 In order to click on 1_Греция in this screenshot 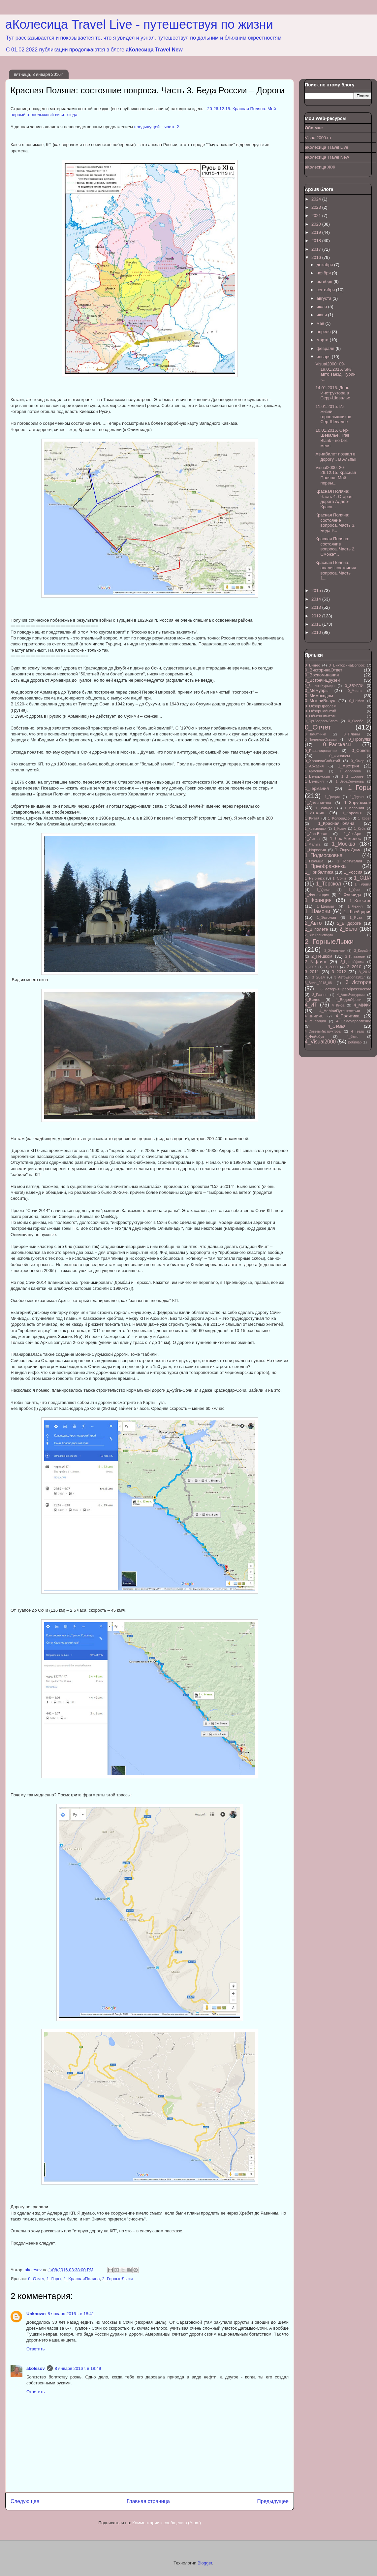, I will do `click(332, 797)`.